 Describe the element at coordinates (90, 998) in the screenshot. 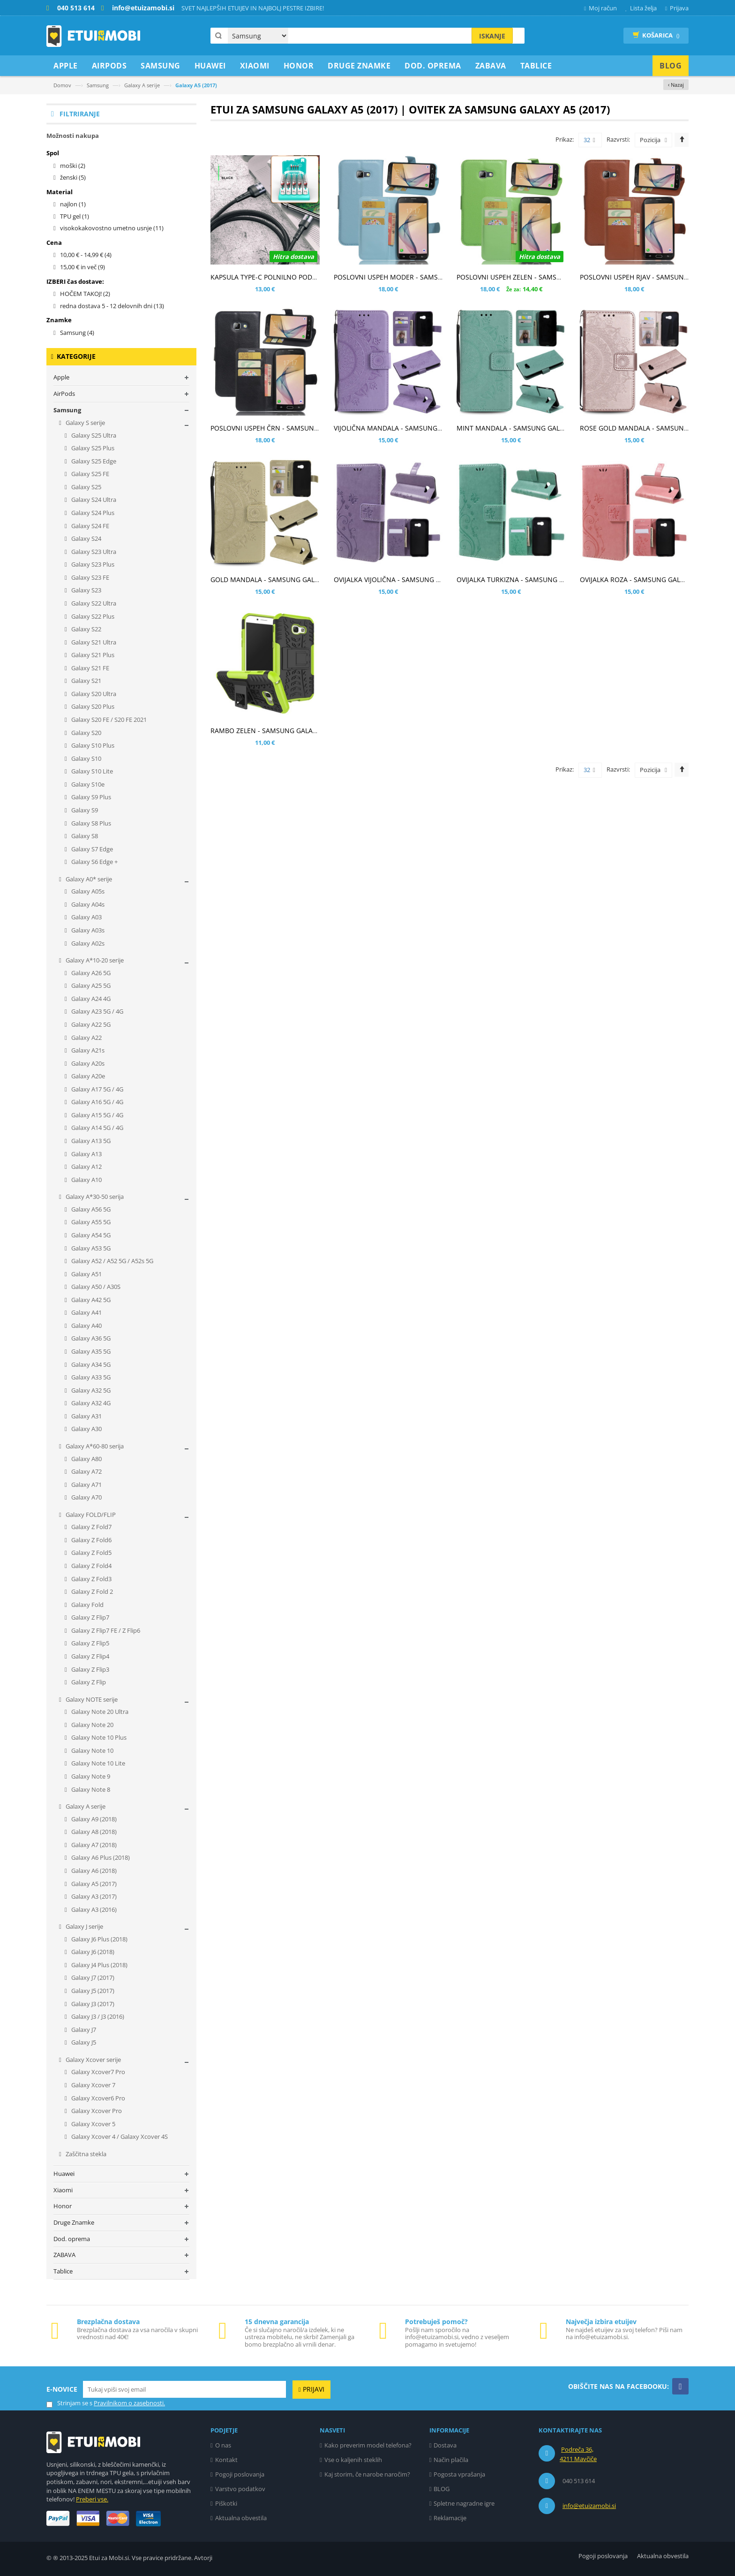

I see `Galaxy A24 4G` at that location.